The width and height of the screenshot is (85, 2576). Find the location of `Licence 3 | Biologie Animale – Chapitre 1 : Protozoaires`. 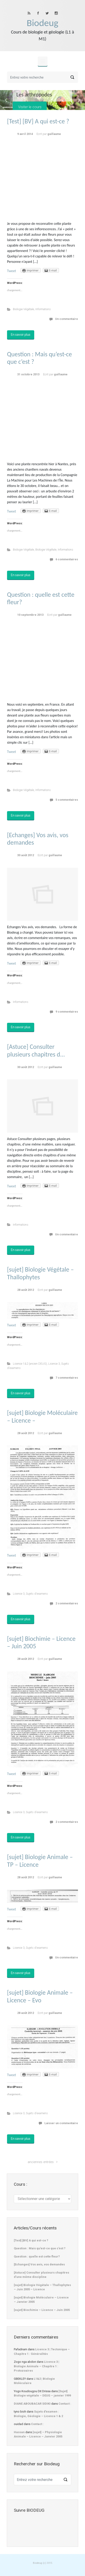

Licence 3 | Biologie Animale – Chapitre 1 : Protozoaires is located at coordinates (36, 2366).